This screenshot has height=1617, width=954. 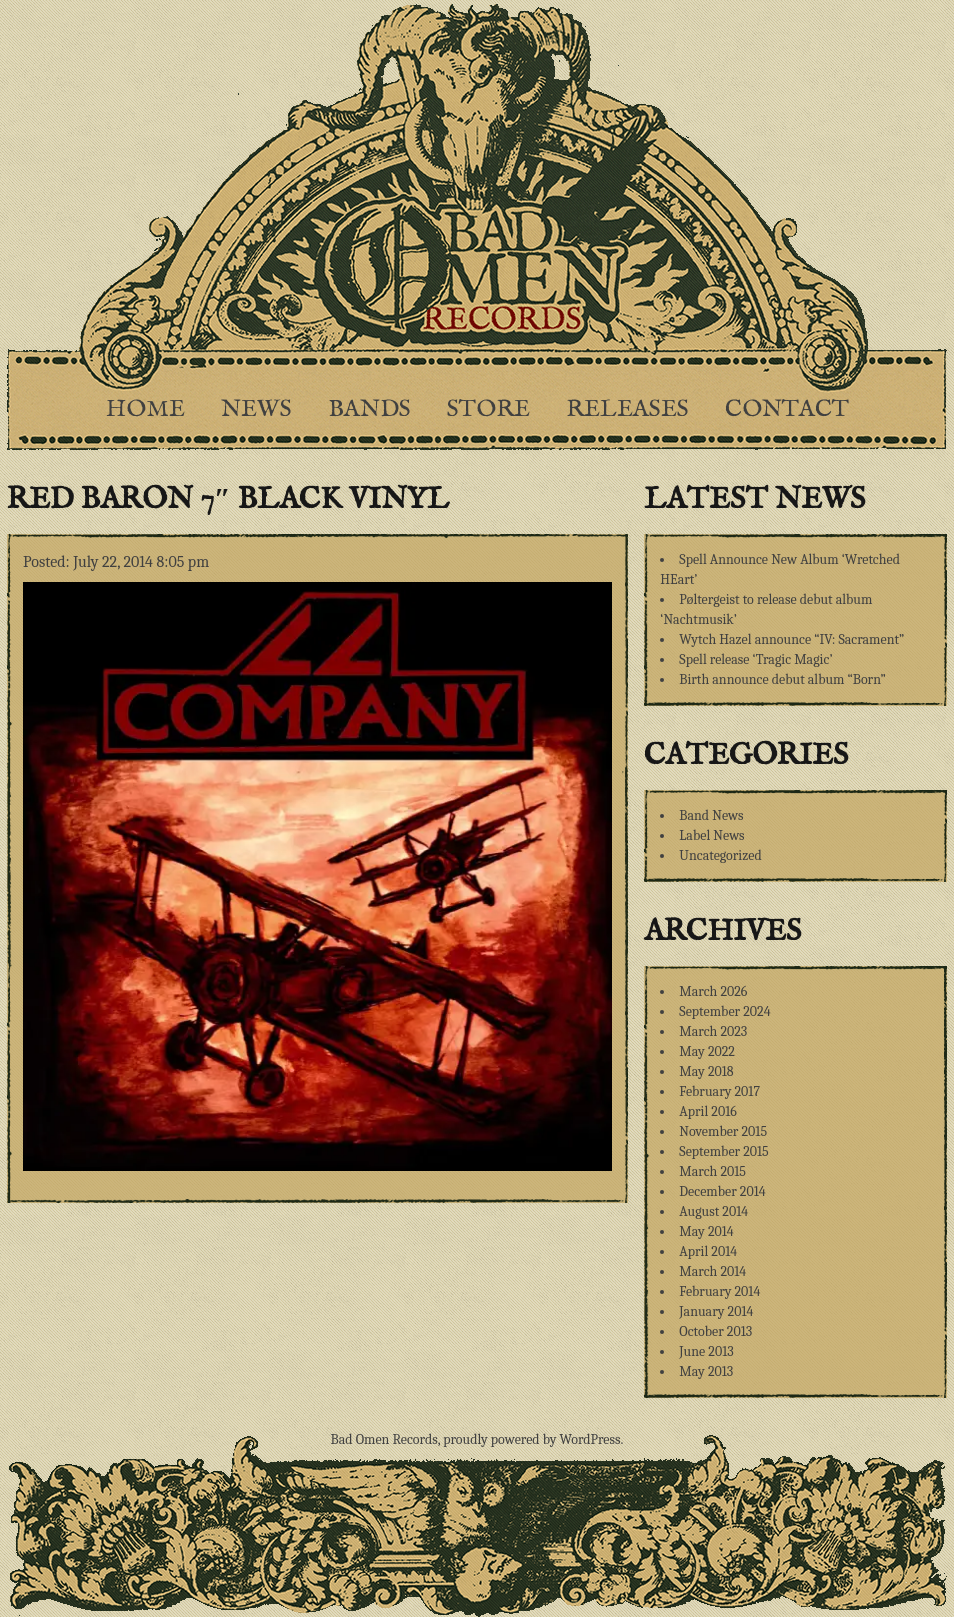 I want to click on Home, so click(x=145, y=409).